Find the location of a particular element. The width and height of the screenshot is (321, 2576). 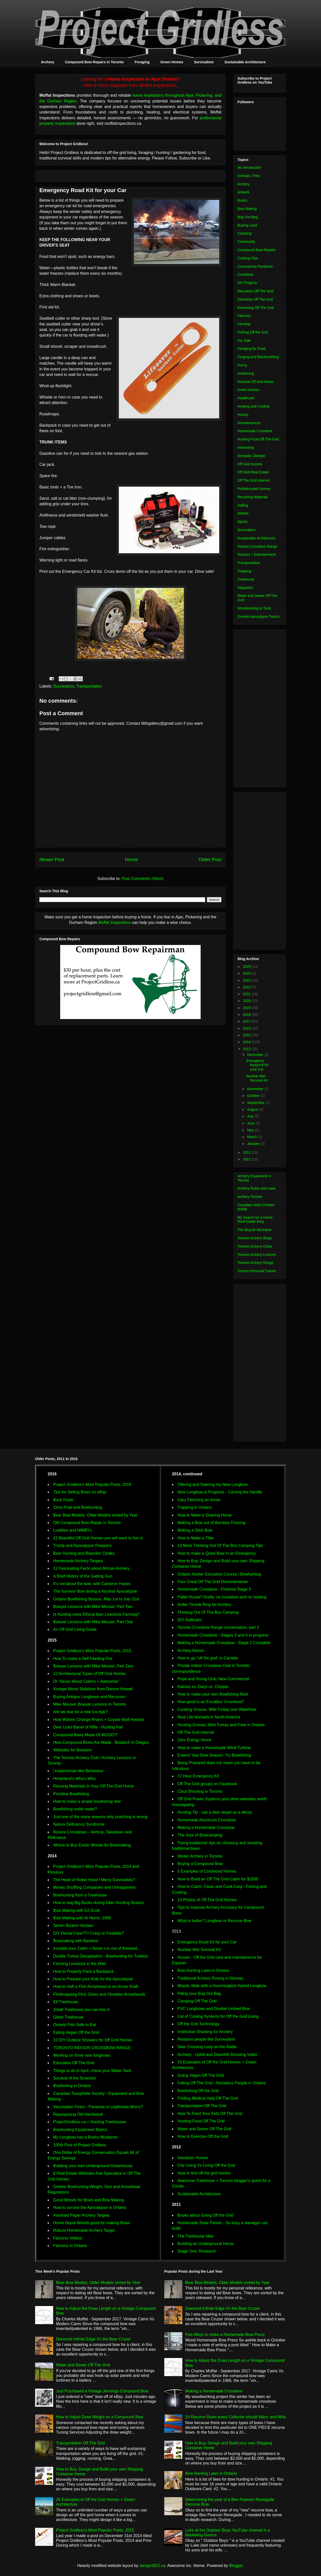

2018 is located at coordinates (247, 1015).